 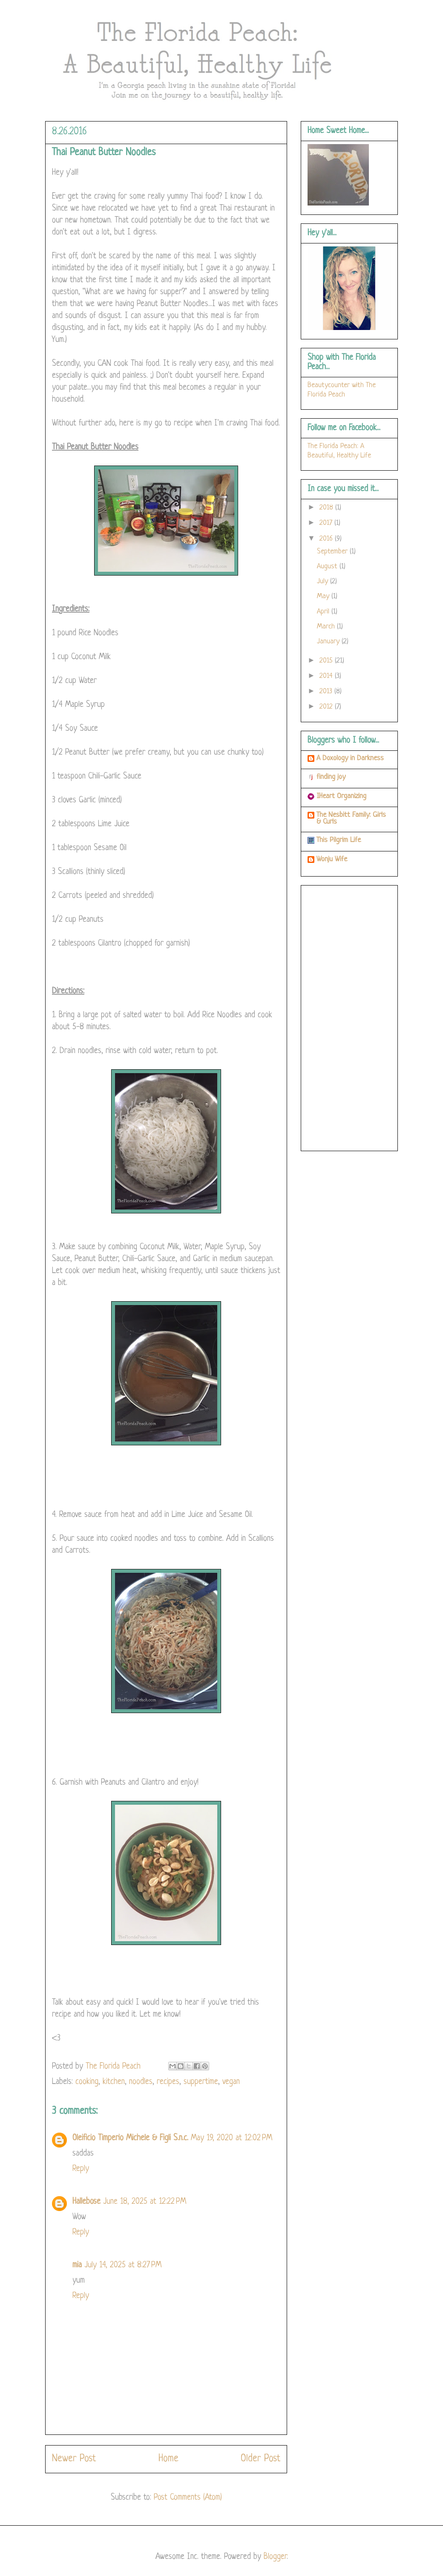 What do you see at coordinates (74, 2459) in the screenshot?
I see `Newer Post` at bounding box center [74, 2459].